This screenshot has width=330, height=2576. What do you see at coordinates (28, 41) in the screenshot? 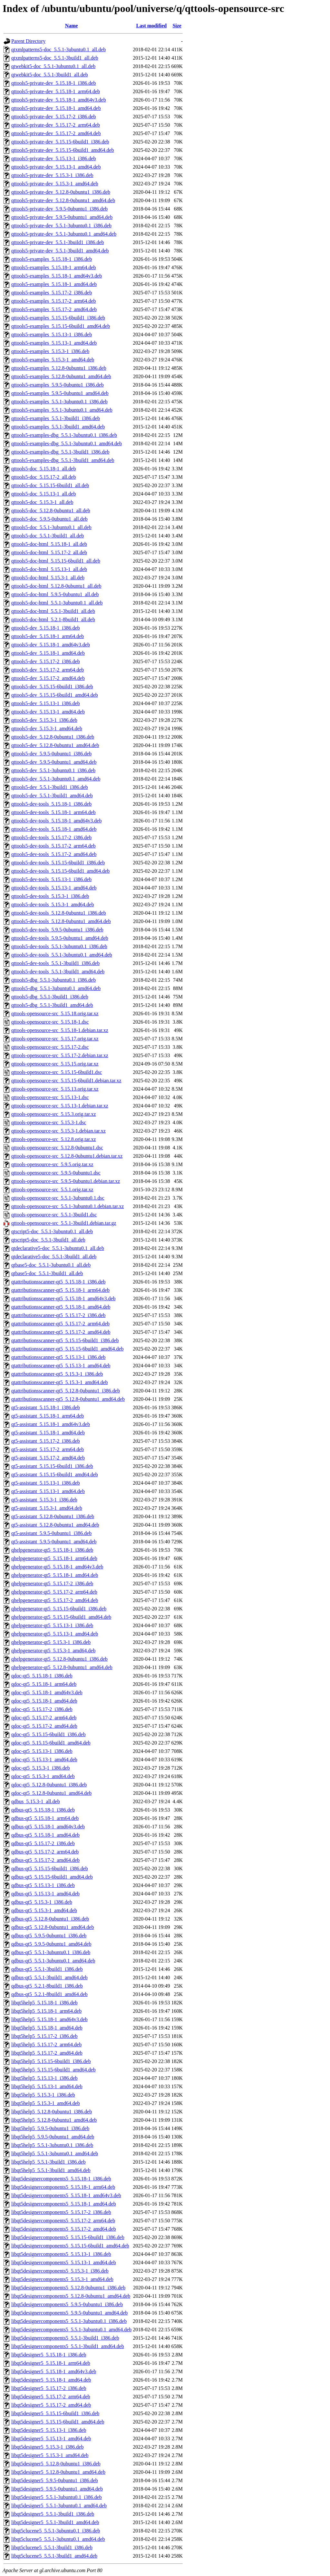
I see `Parent Directory` at bounding box center [28, 41].